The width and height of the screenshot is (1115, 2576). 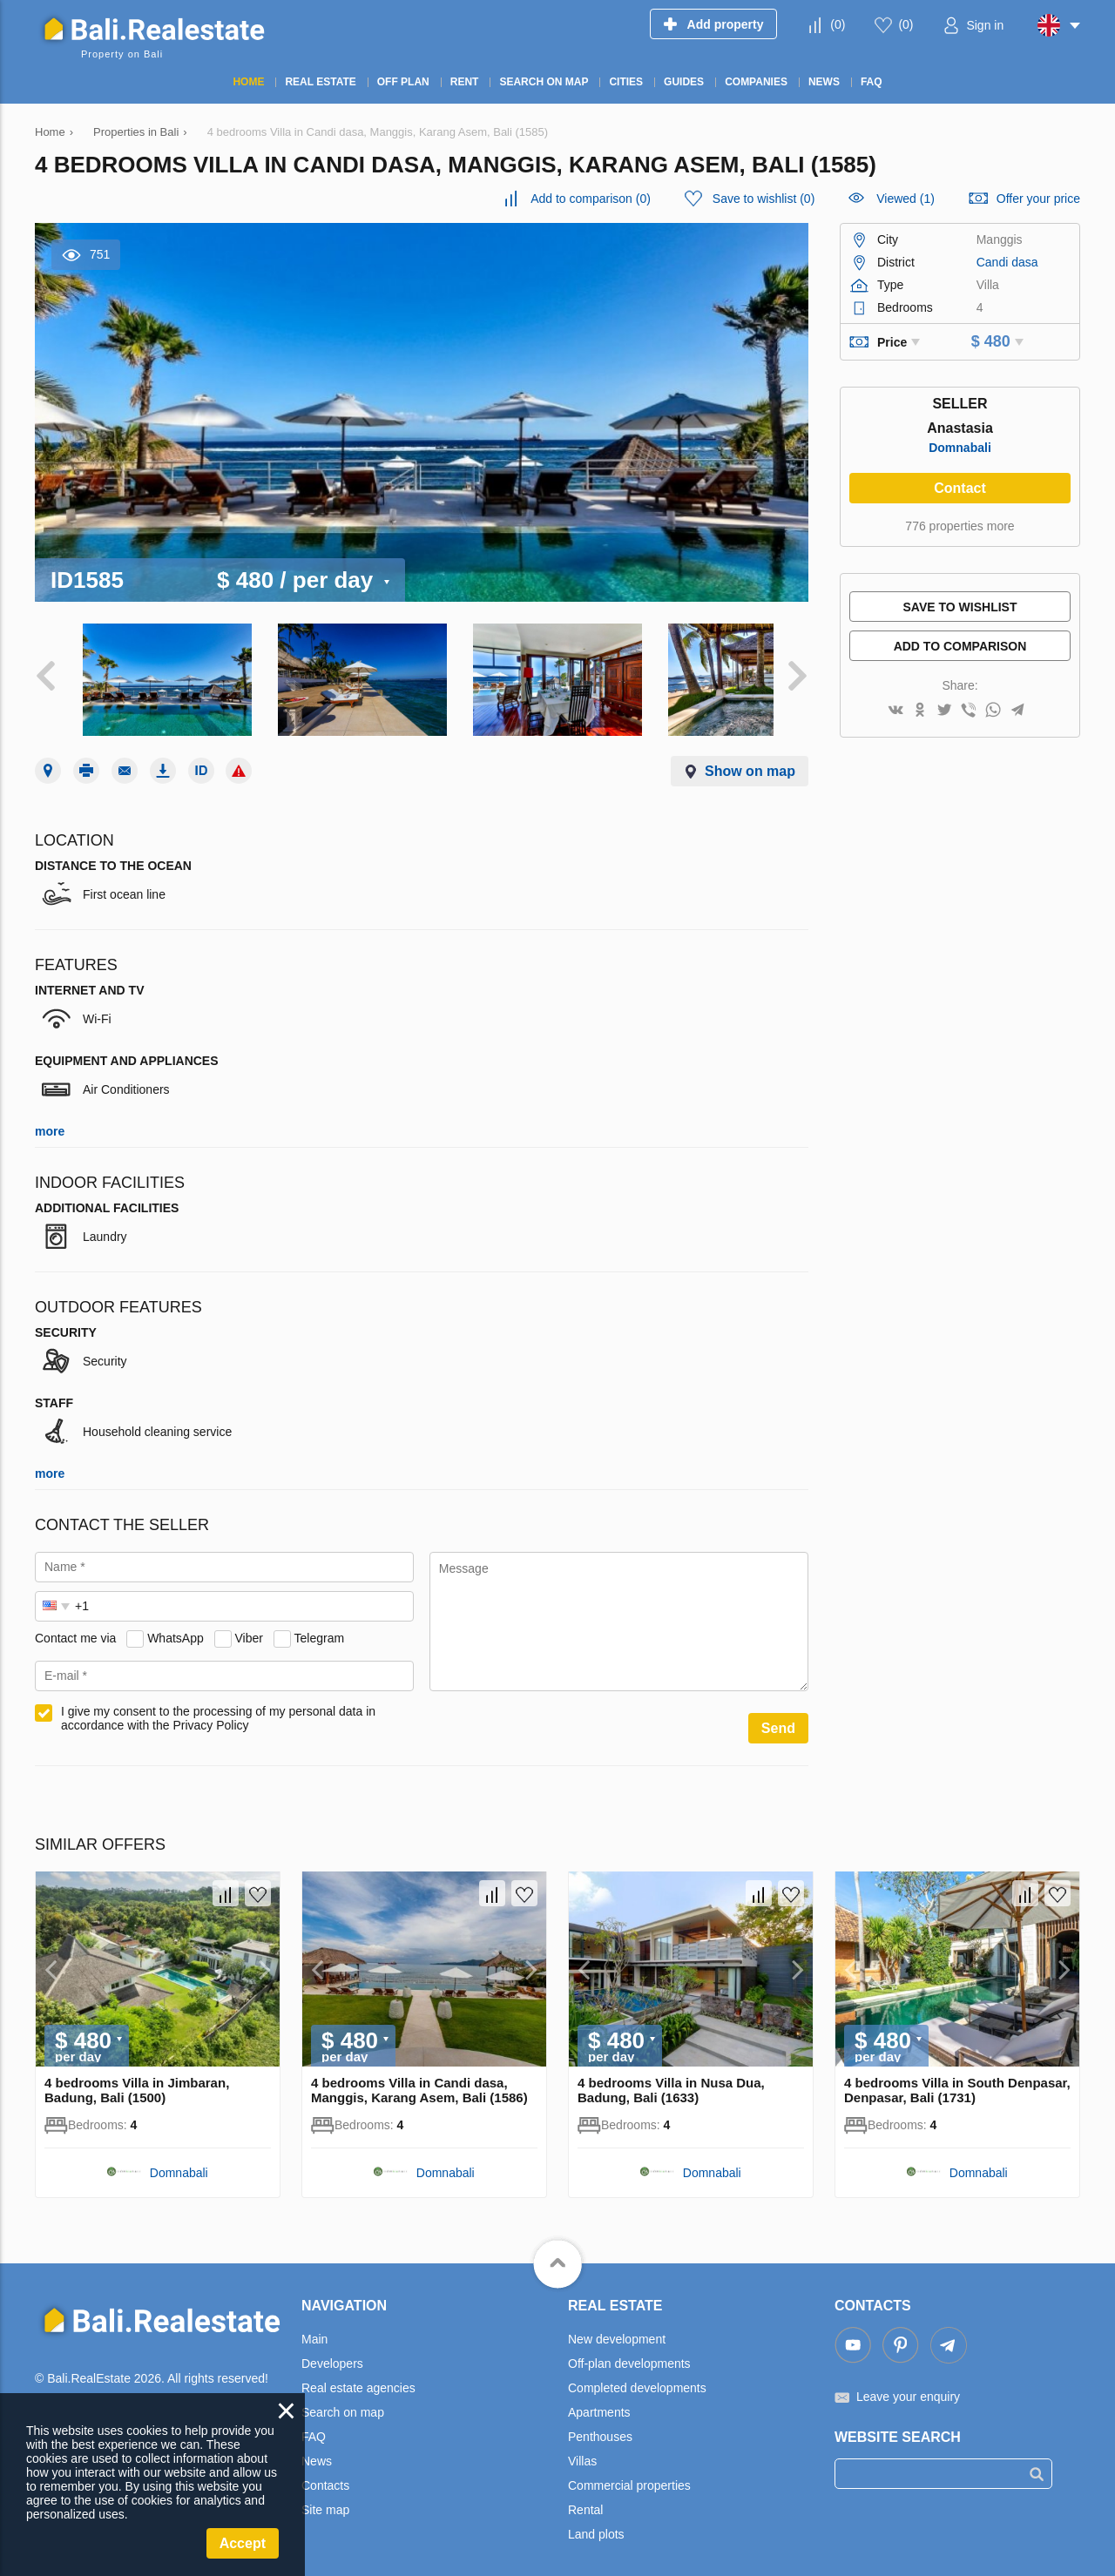 What do you see at coordinates (325, 2498) in the screenshot?
I see `Site map` at bounding box center [325, 2498].